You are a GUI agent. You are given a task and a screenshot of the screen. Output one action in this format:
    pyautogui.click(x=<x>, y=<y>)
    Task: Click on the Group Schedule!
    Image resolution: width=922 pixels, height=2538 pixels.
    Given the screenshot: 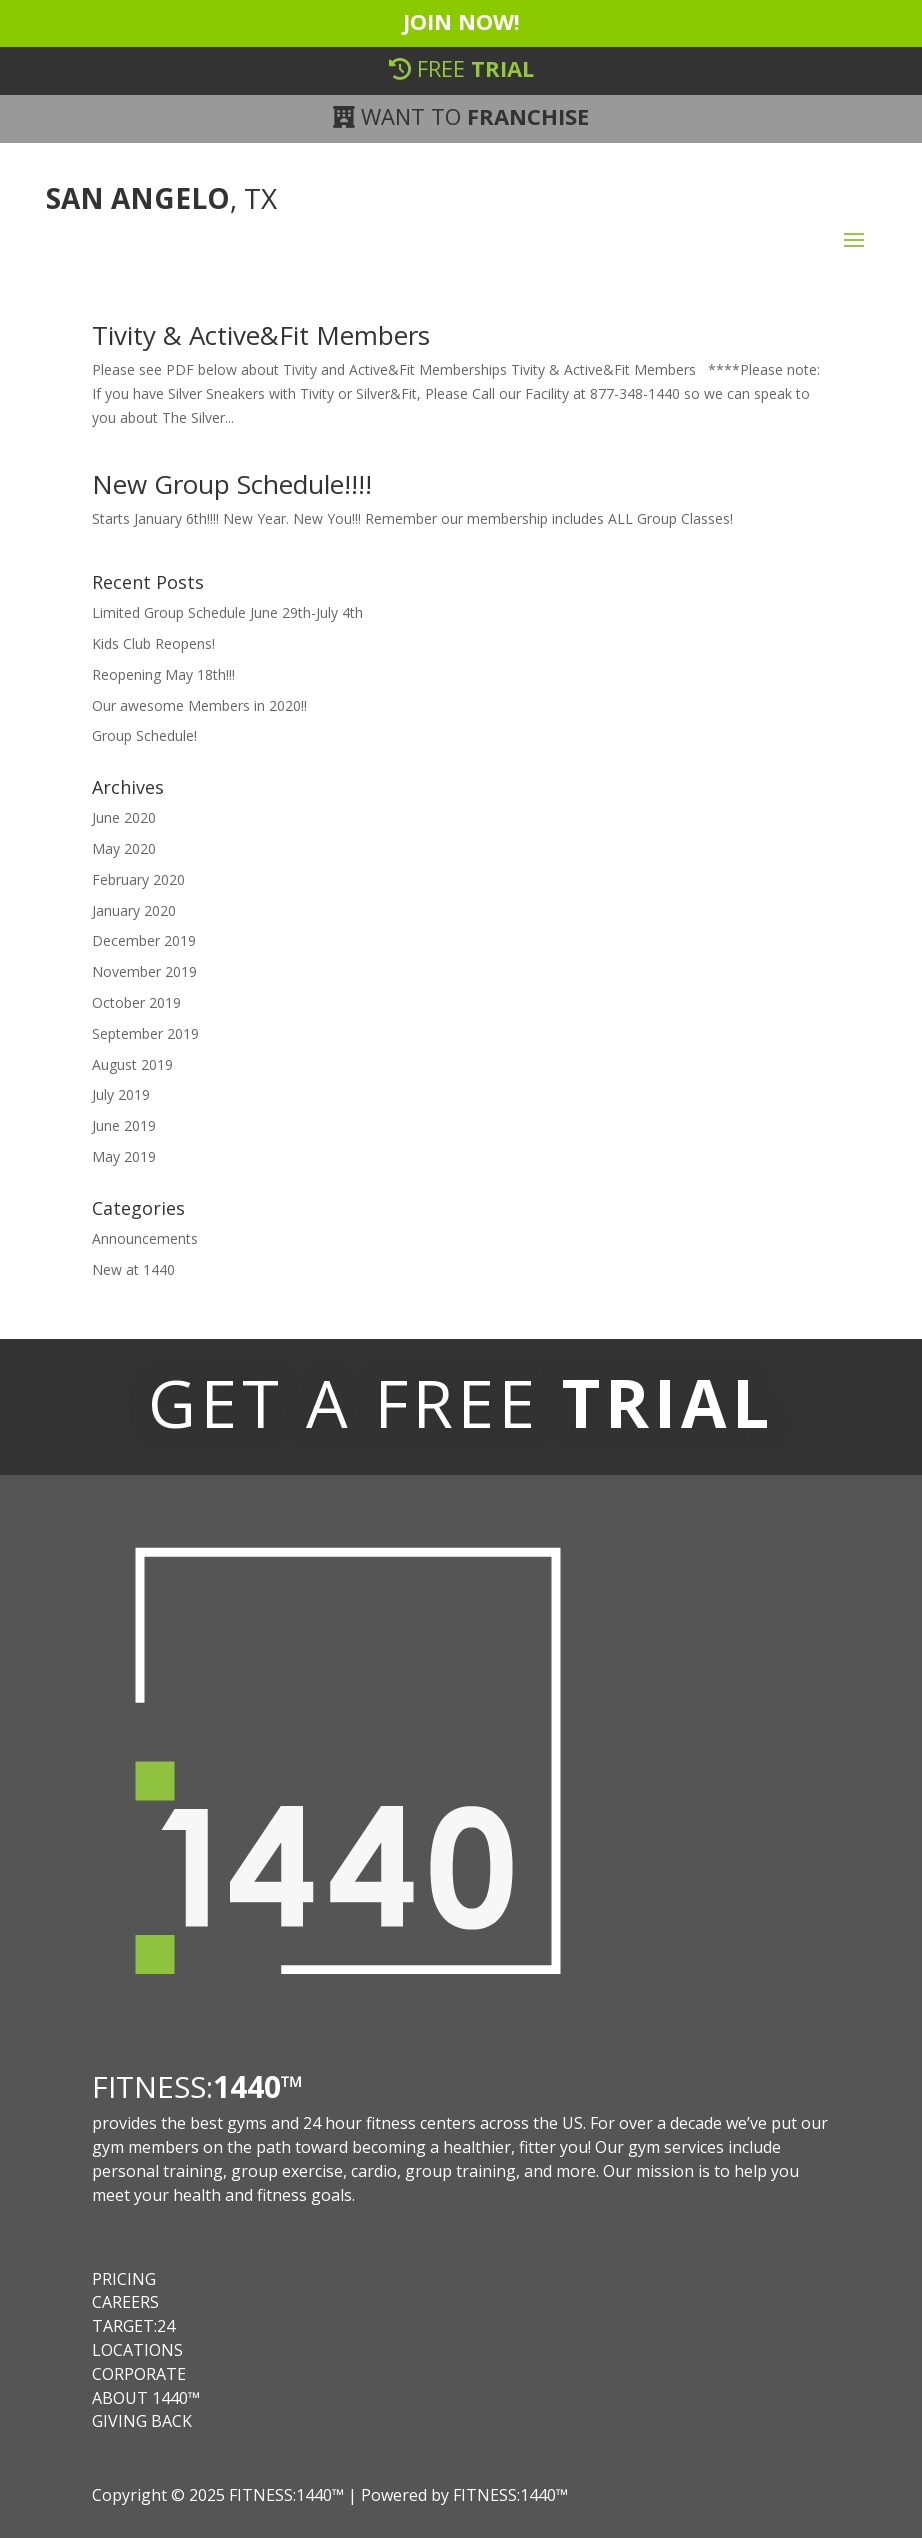 What is the action you would take?
    pyautogui.click(x=144, y=735)
    